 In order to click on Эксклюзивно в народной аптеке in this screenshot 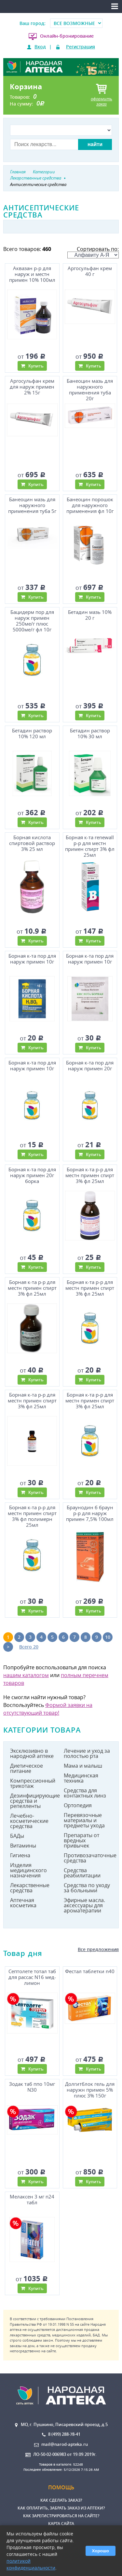, I will do `click(32, 1753)`.